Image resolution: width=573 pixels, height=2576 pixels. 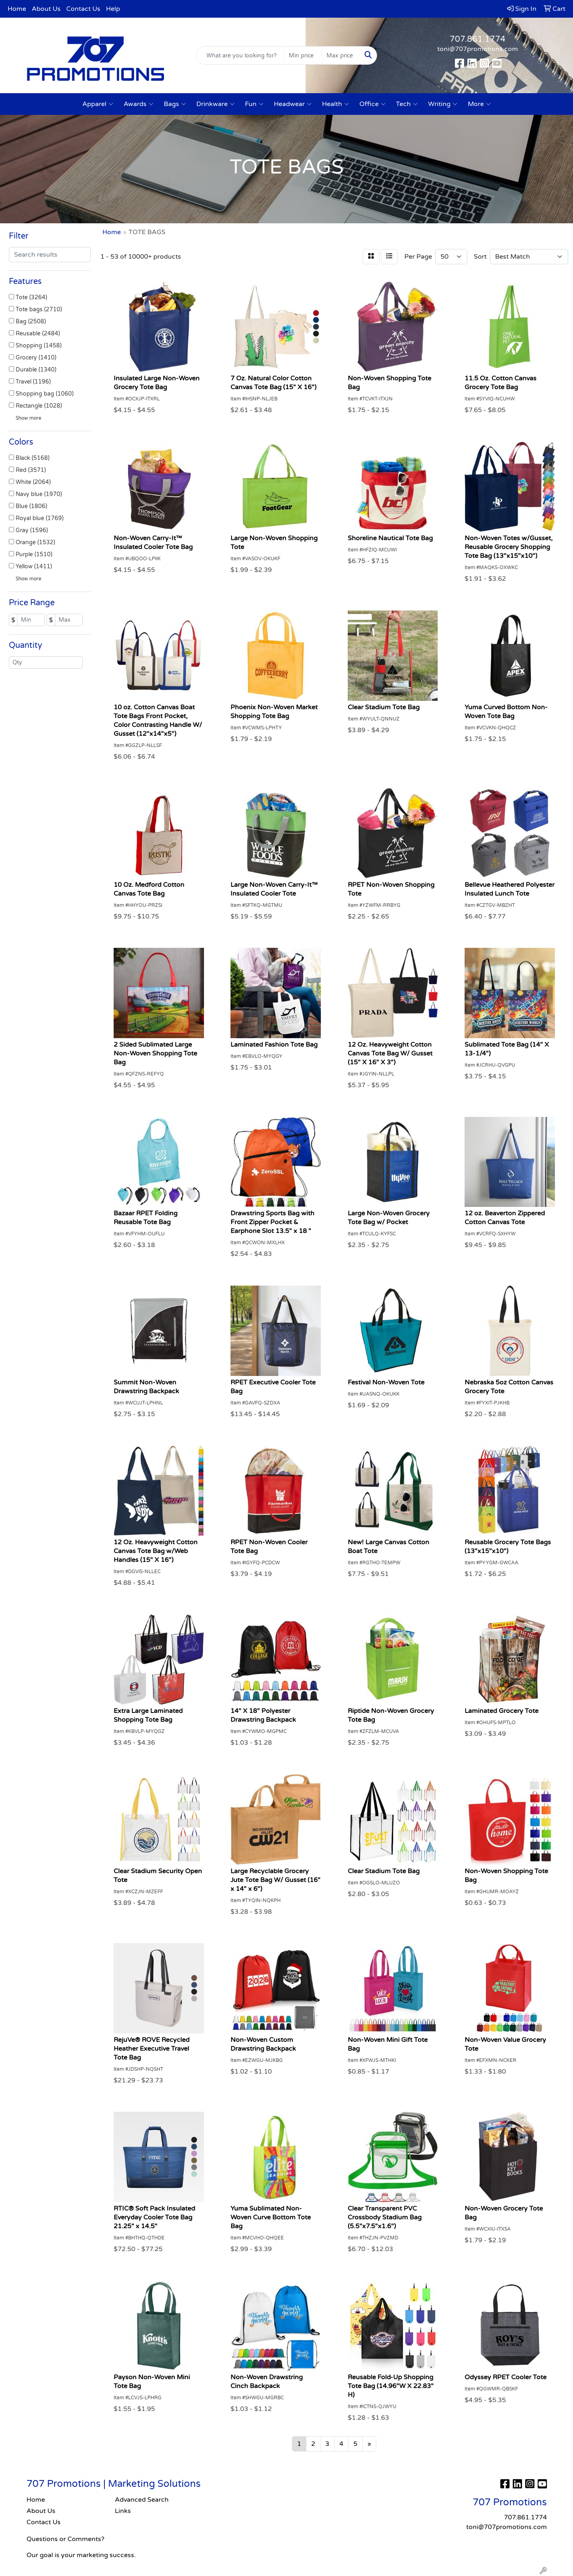 What do you see at coordinates (477, 49) in the screenshot?
I see `toni@707promotions.com` at bounding box center [477, 49].